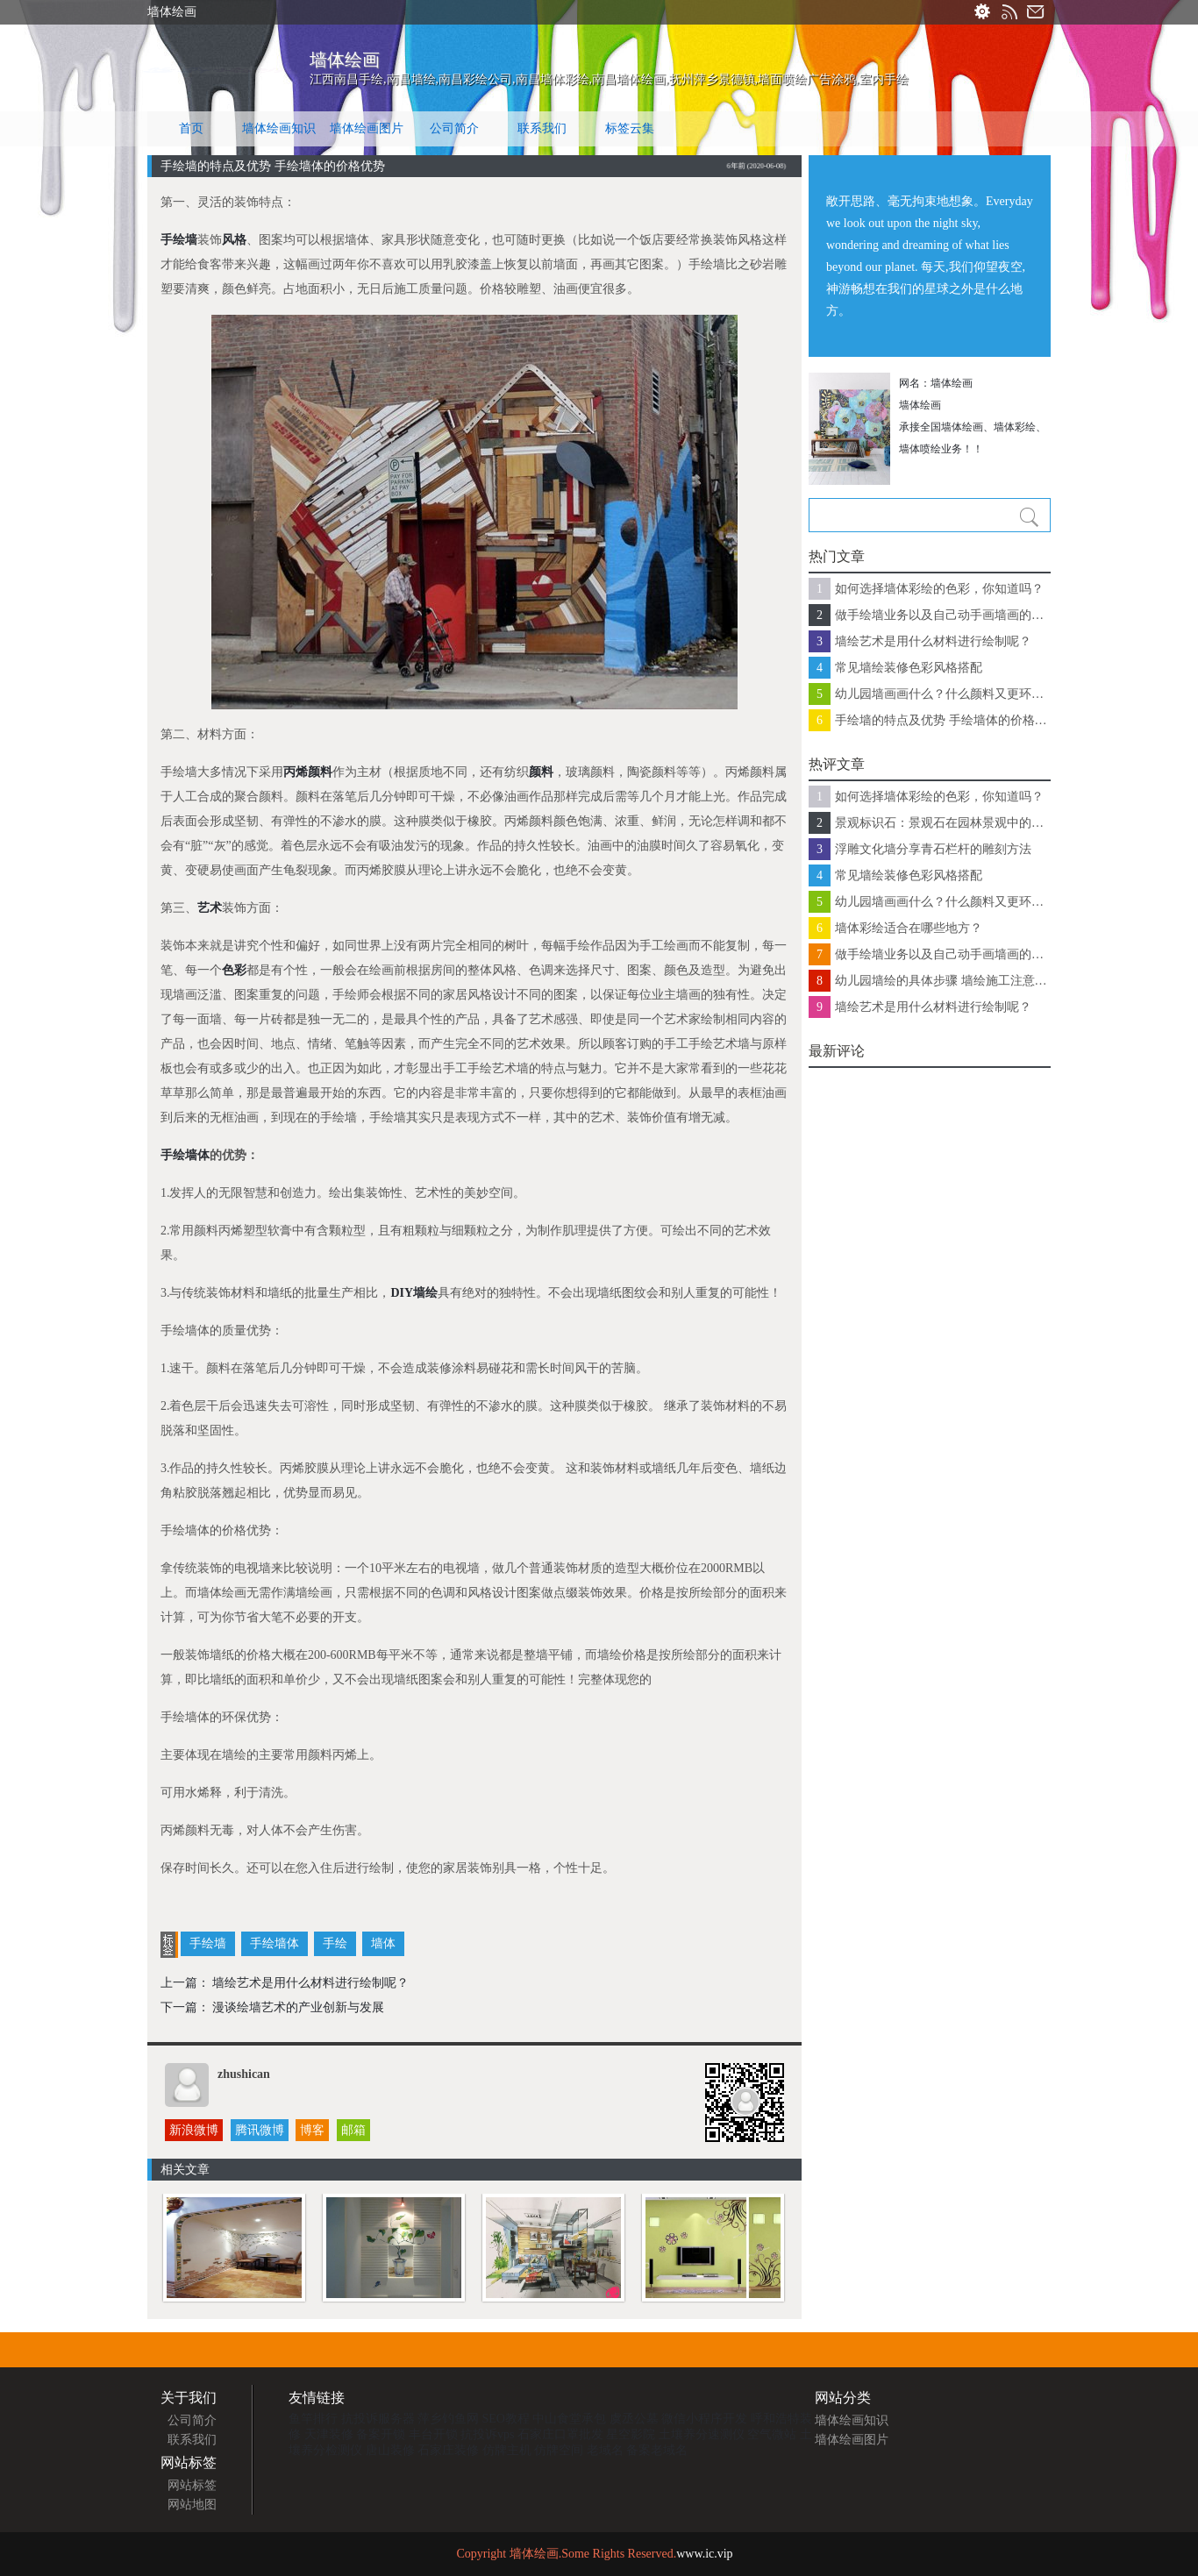 The height and width of the screenshot is (2576, 1198). Describe the element at coordinates (192, 2485) in the screenshot. I see `网站标签` at that location.